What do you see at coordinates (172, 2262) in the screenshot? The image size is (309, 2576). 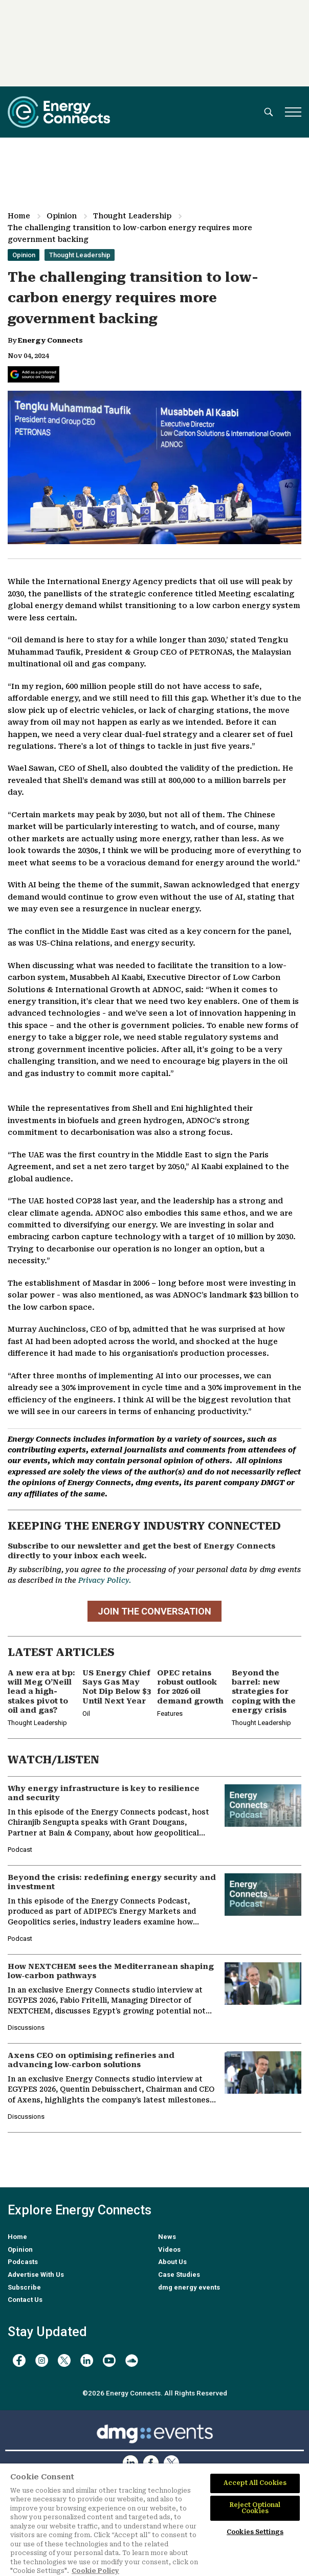 I see `About Us` at bounding box center [172, 2262].